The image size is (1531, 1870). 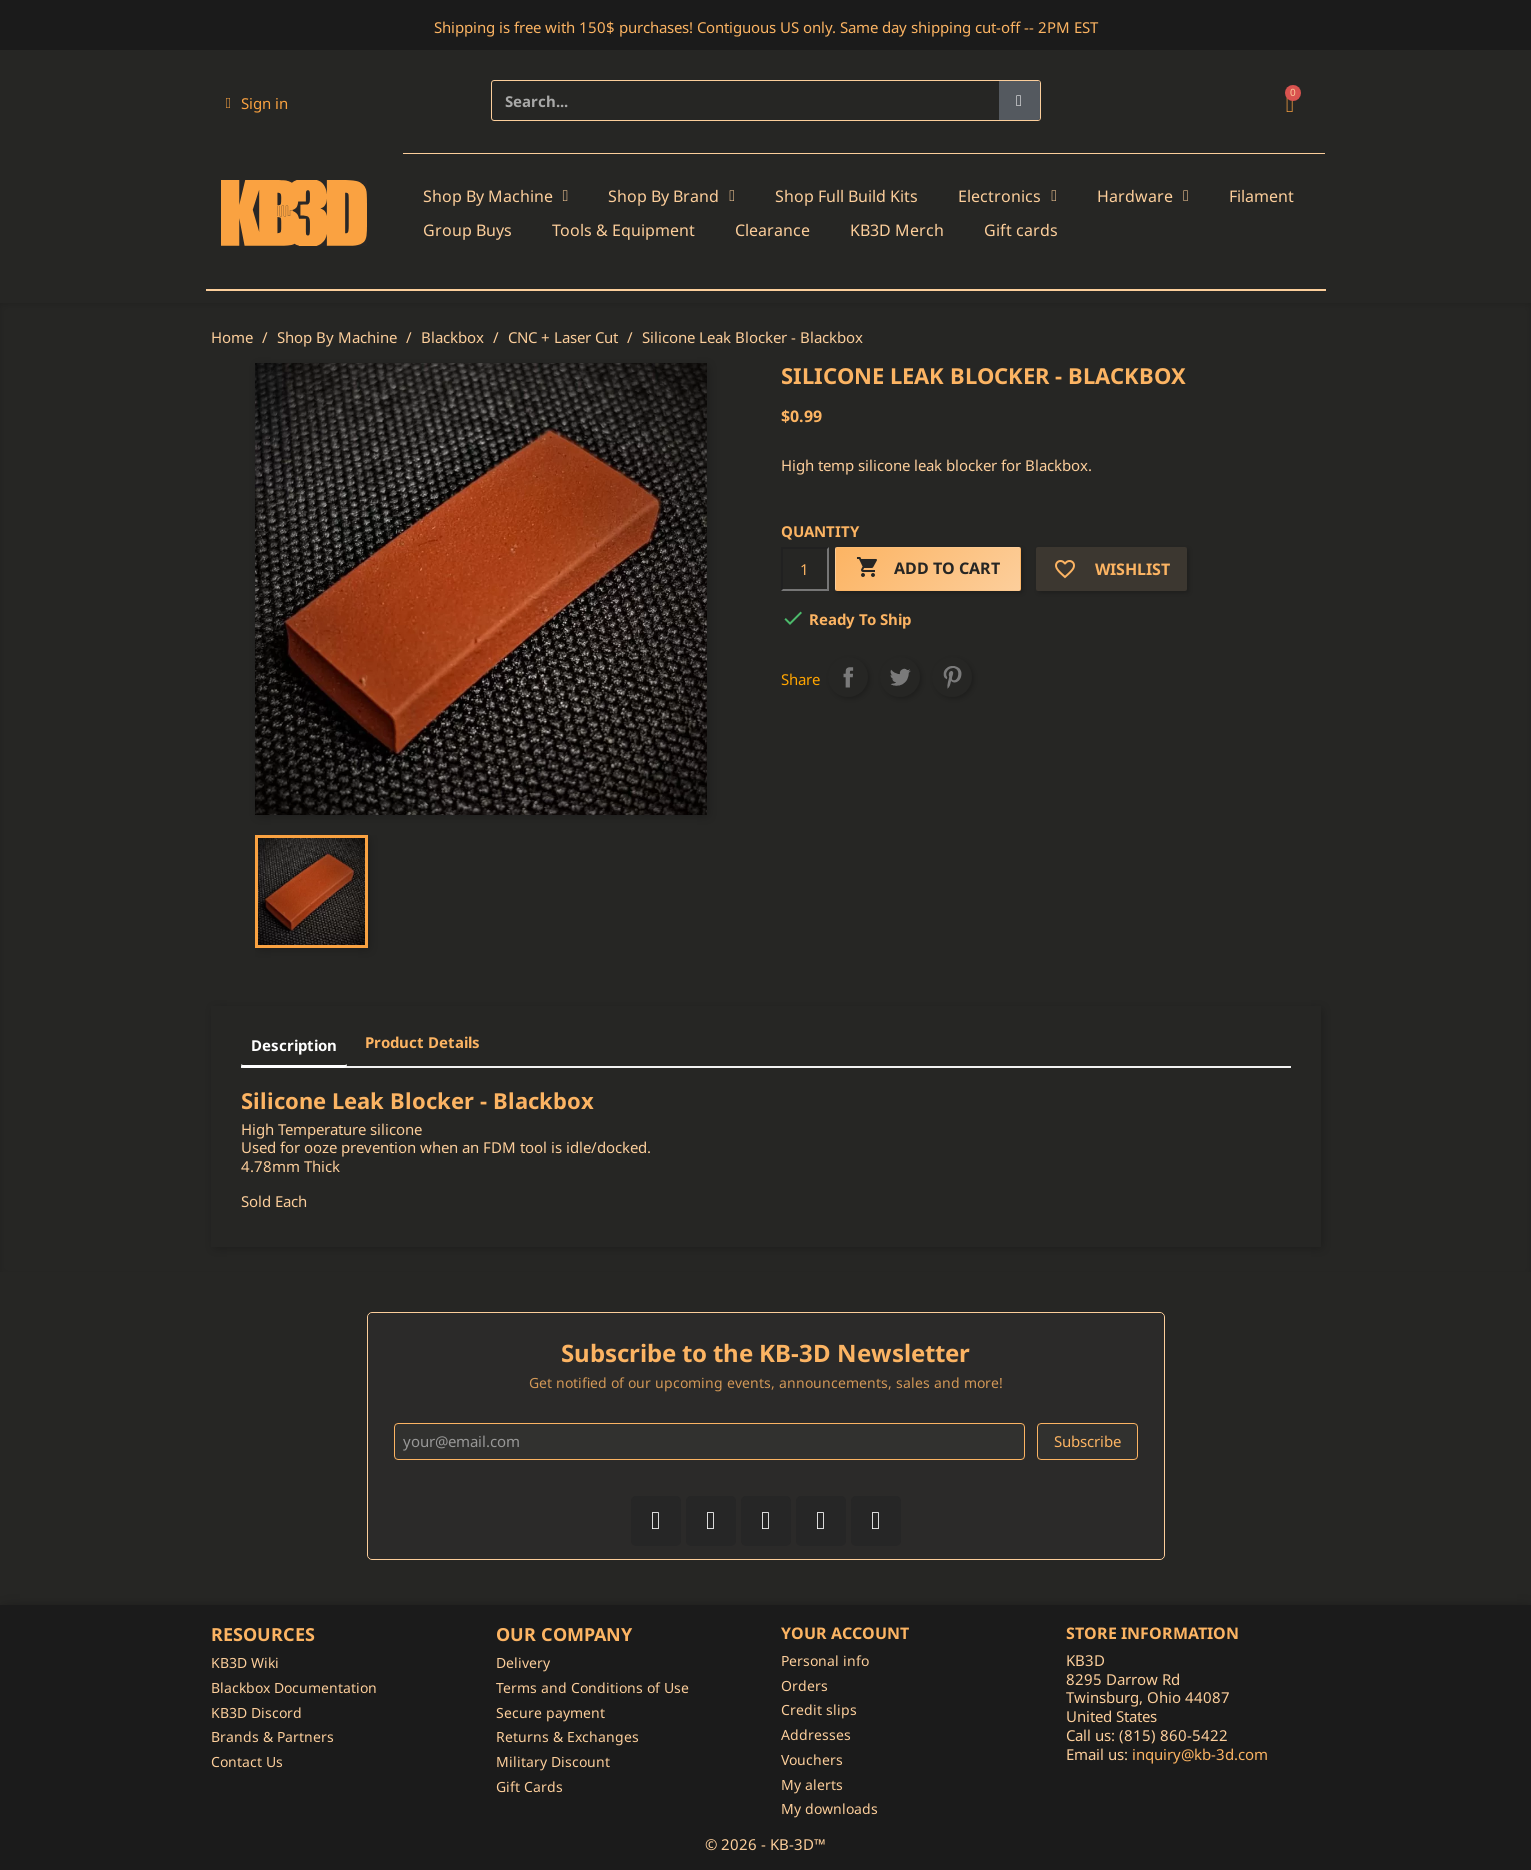 I want to click on KB3D Wiki, so click(x=245, y=1662).